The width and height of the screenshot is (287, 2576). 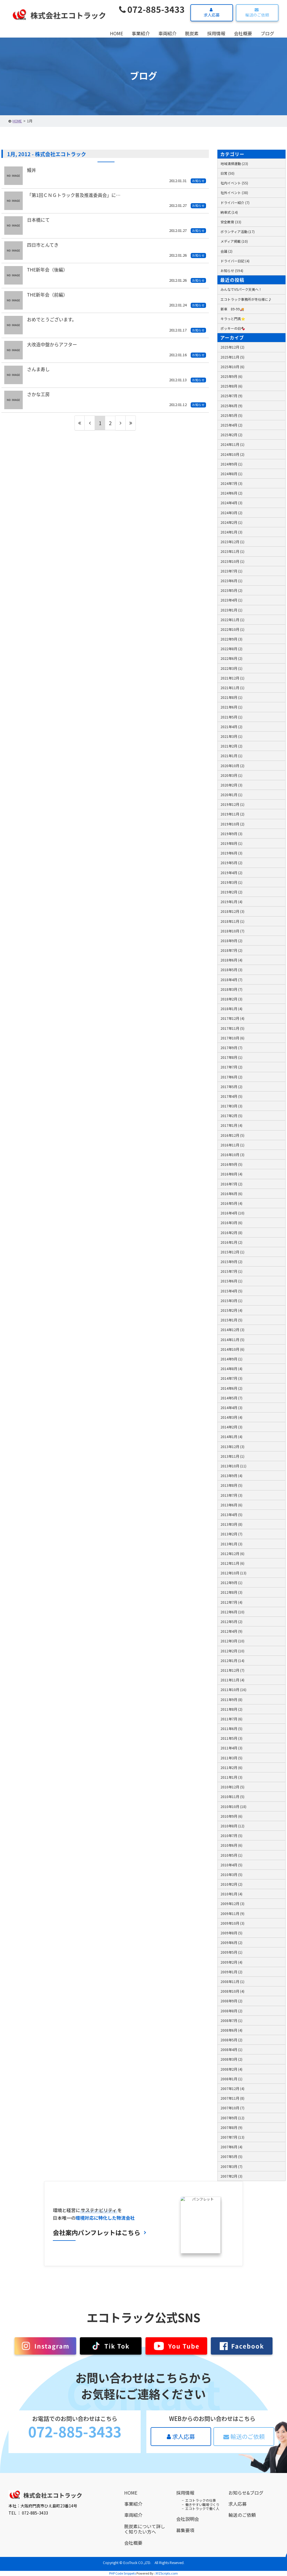 What do you see at coordinates (231, 376) in the screenshot?
I see `2025年9月 (6)` at bounding box center [231, 376].